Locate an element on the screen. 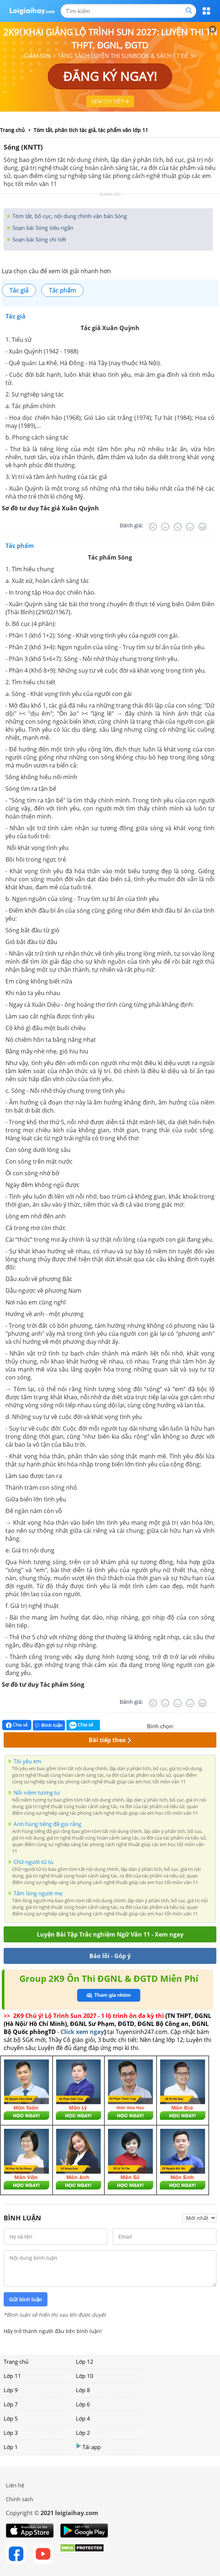 The height and width of the screenshot is (2576, 220). Tải app is located at coordinates (88, 2447).